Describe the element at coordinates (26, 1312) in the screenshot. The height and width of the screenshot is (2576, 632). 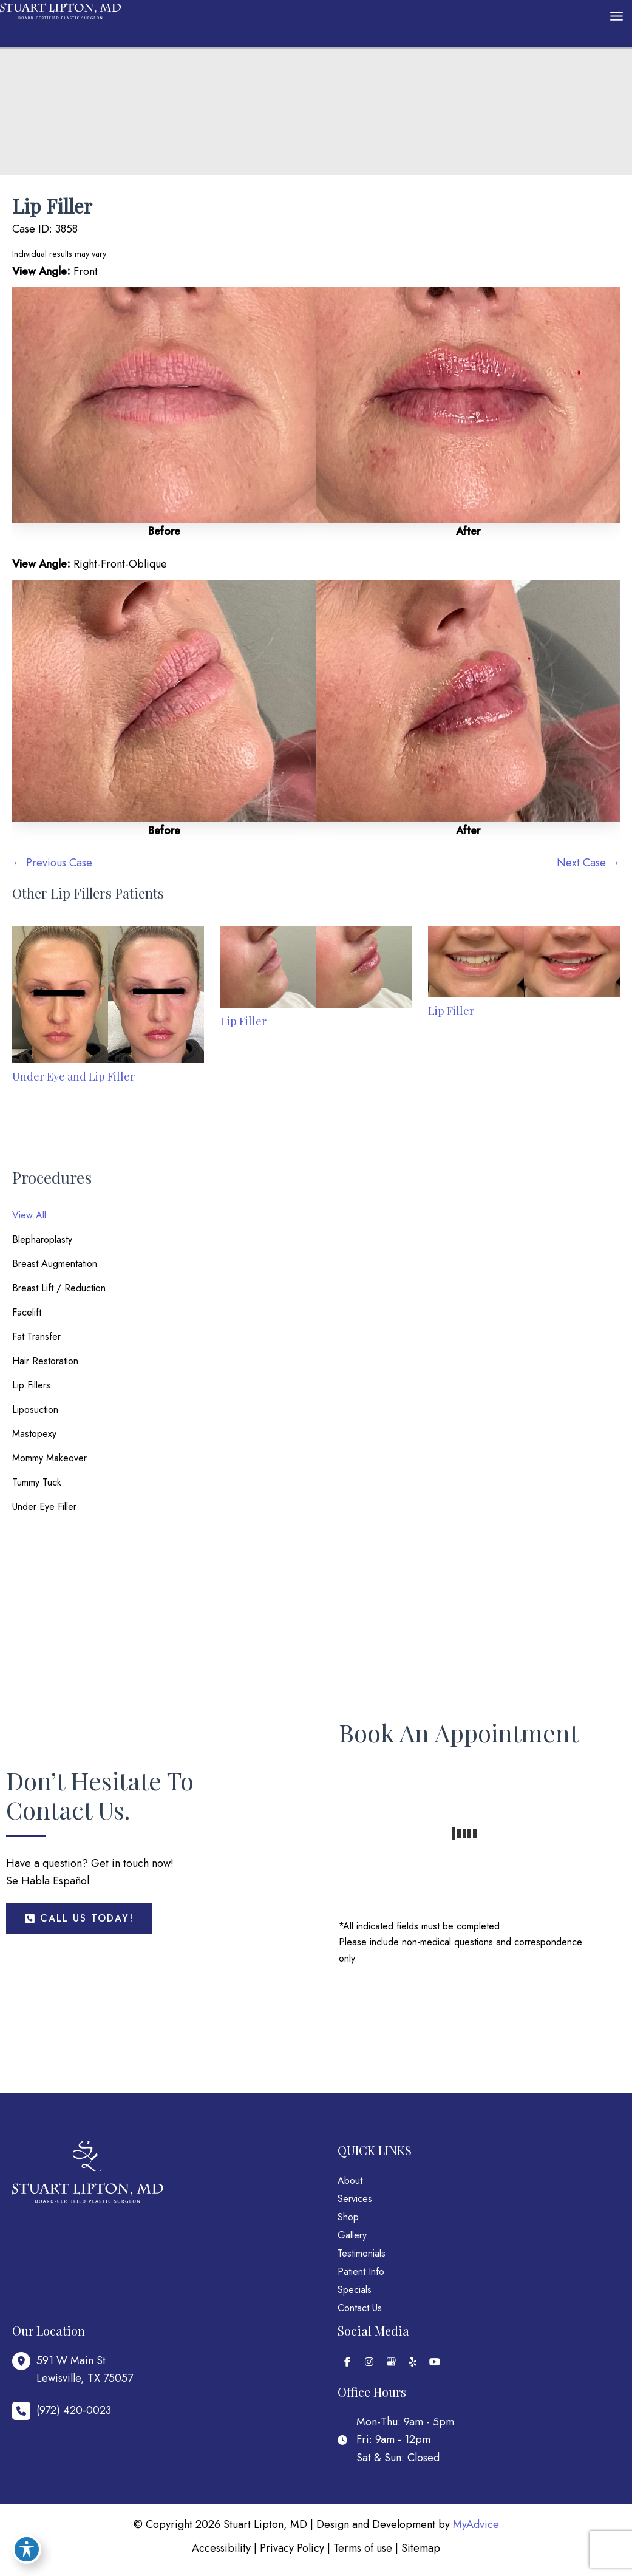
I see `Facelift` at that location.